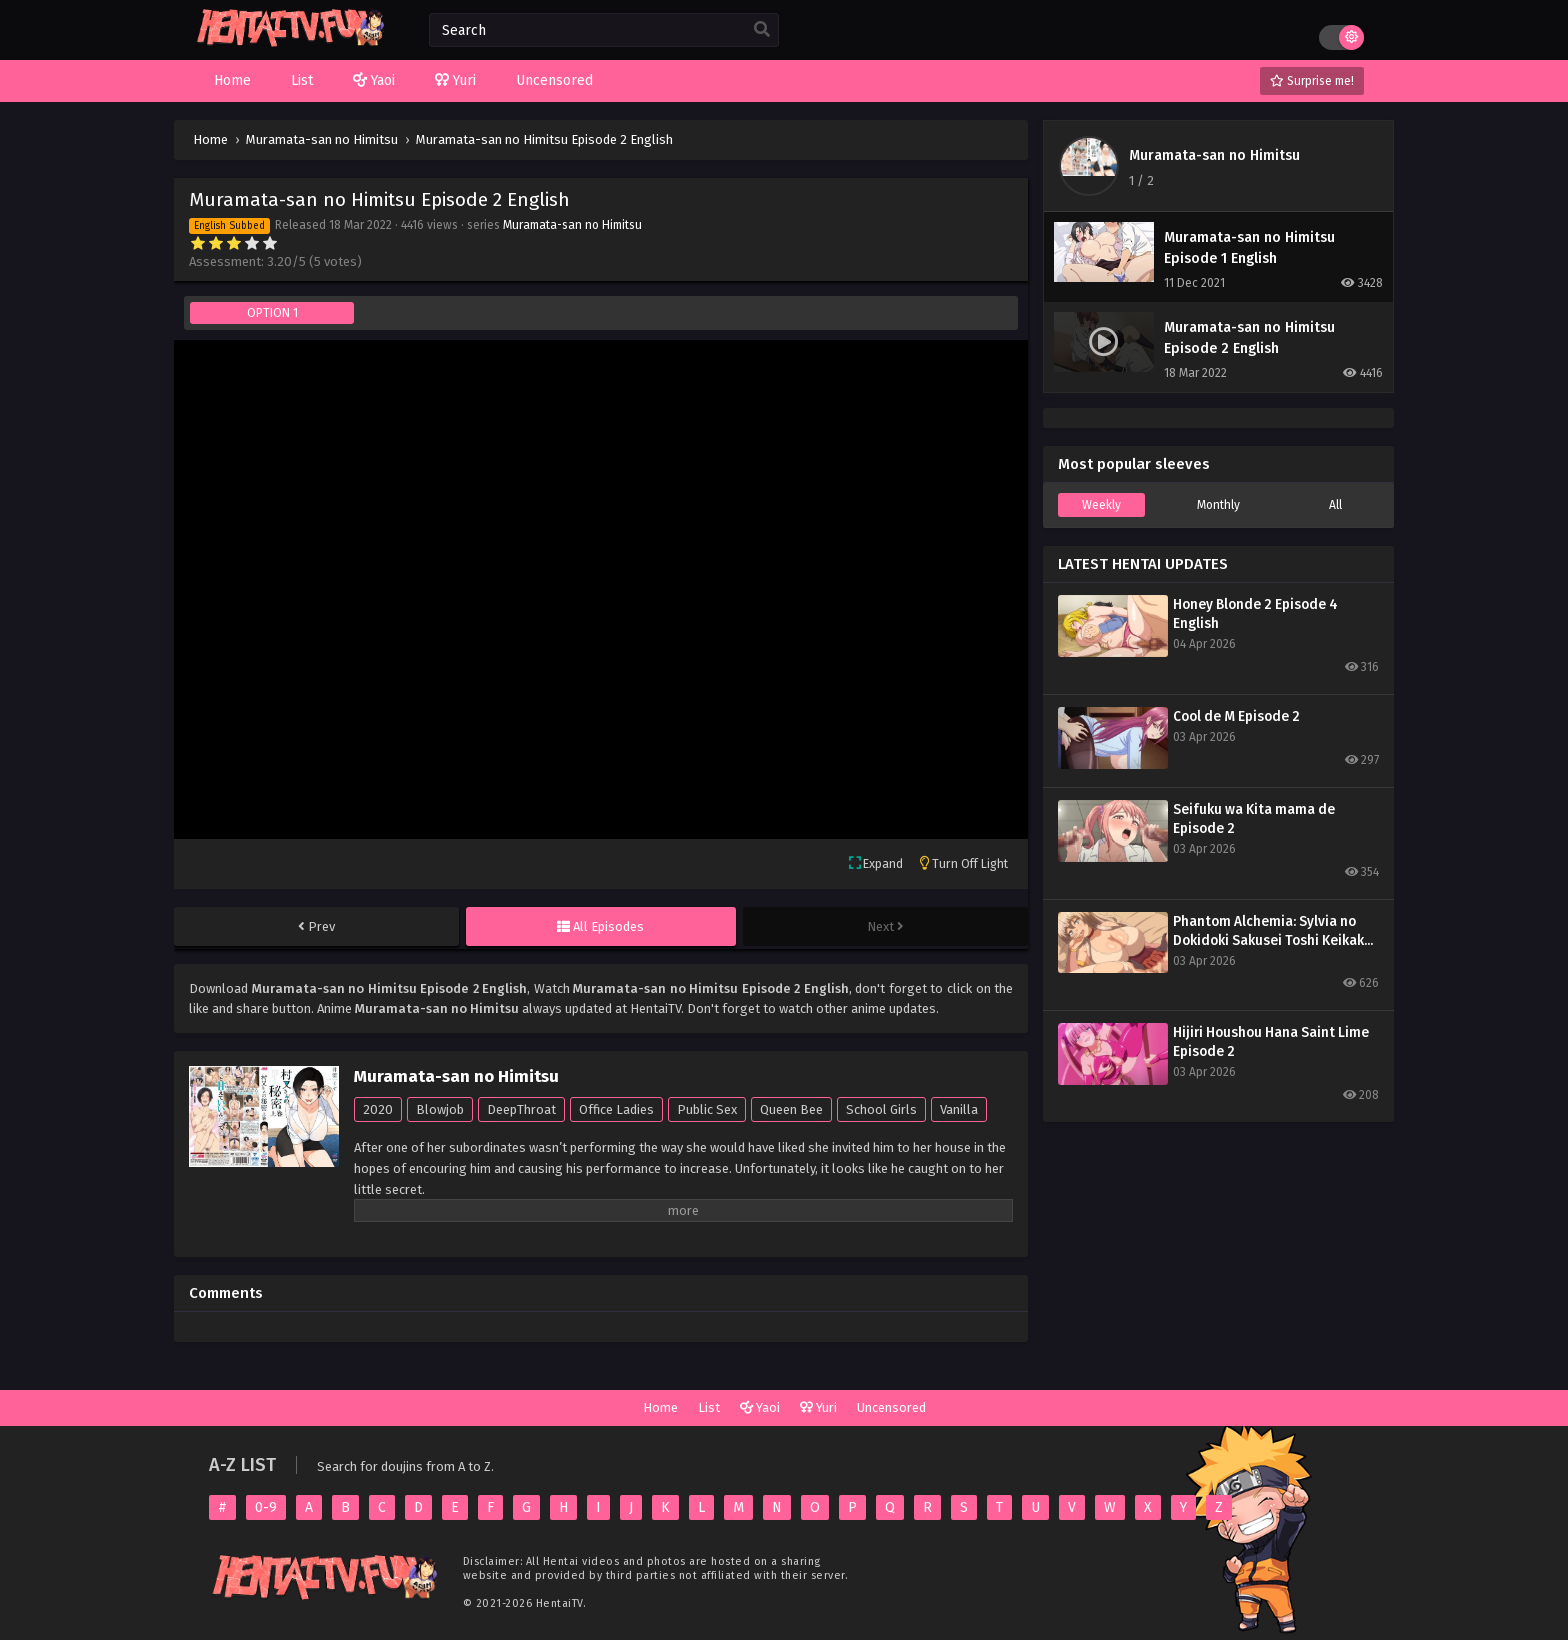 The width and height of the screenshot is (1568, 1640). I want to click on 2020, so click(378, 1109).